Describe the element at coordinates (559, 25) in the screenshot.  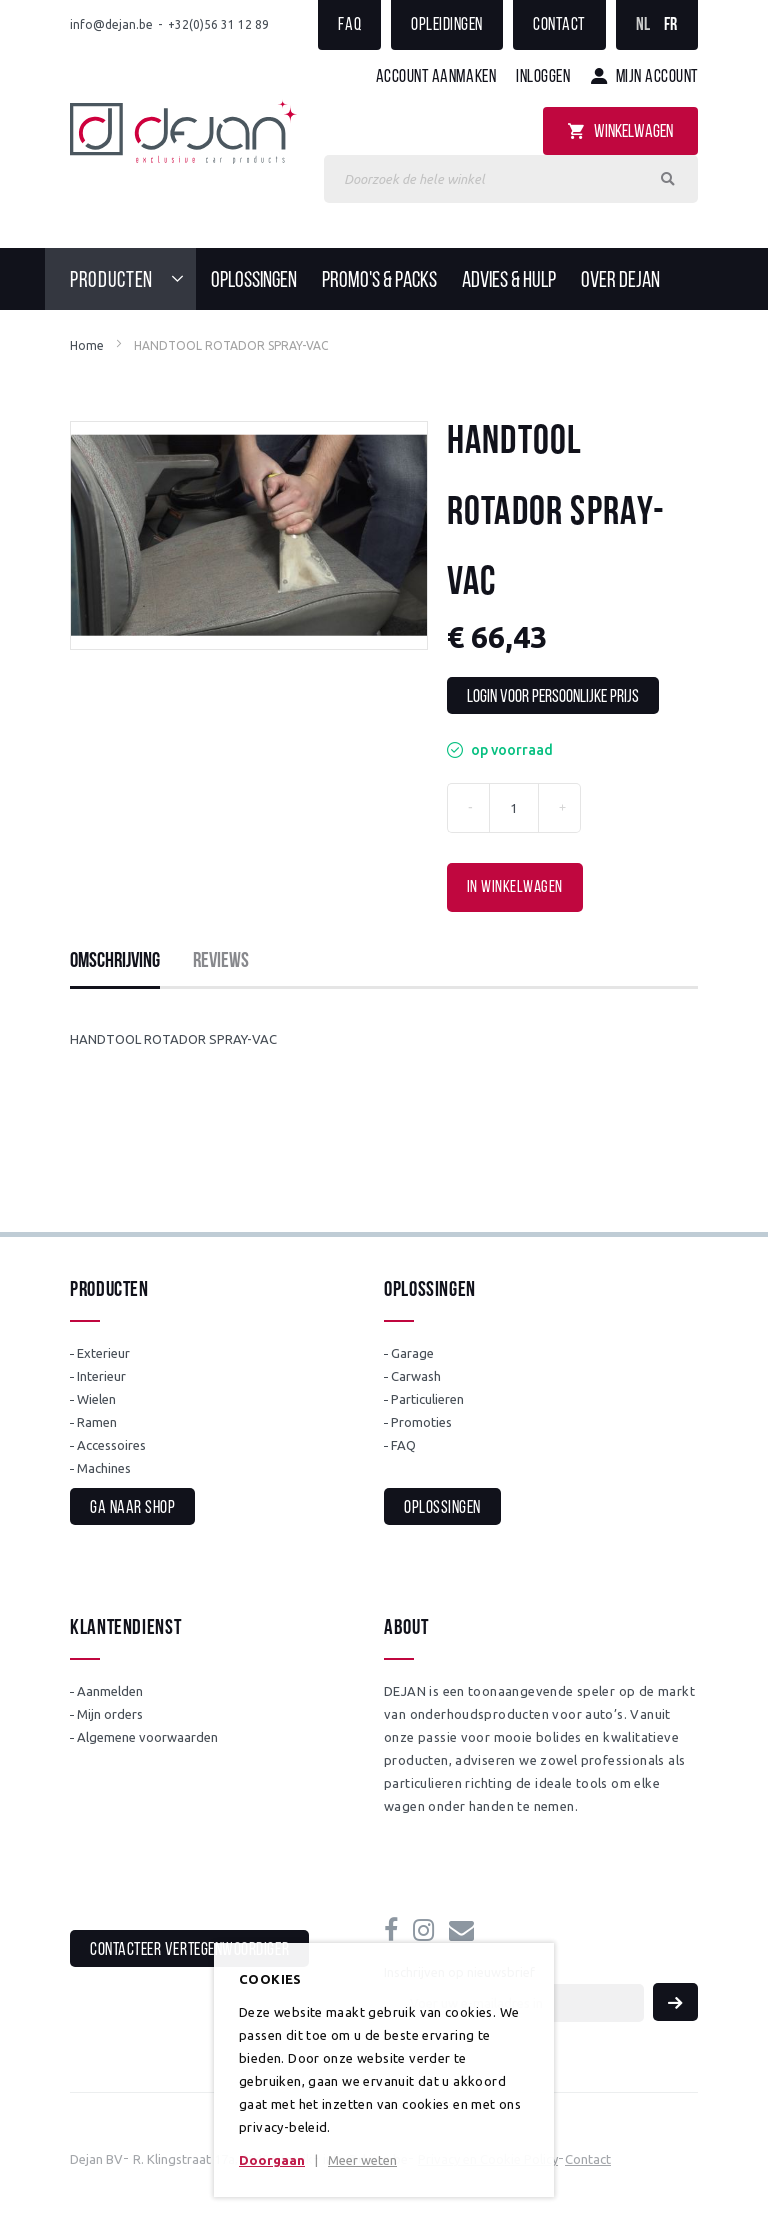
I see `Contact` at that location.